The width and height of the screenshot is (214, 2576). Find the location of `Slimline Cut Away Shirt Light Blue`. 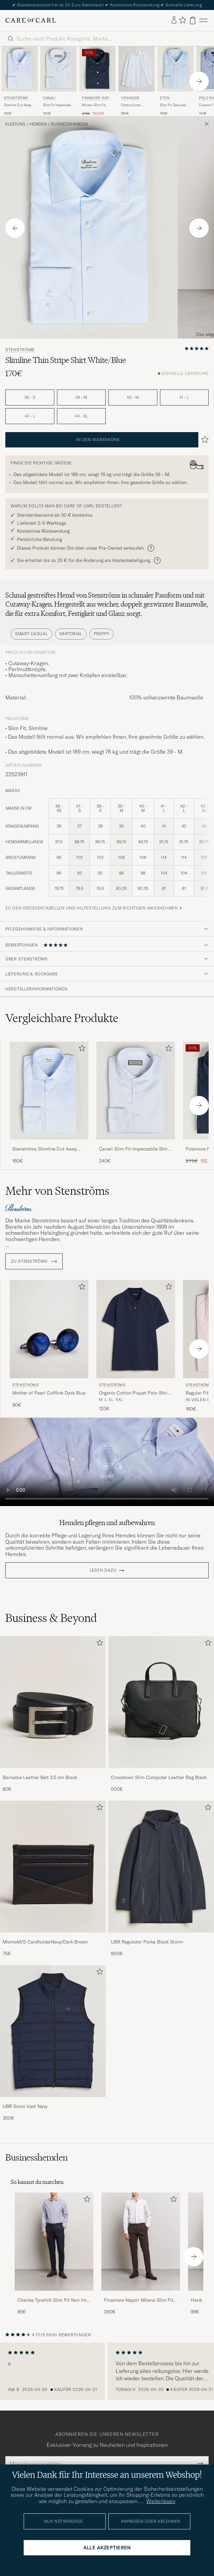

Slimline Cut Away Shirt Light Blue is located at coordinates (17, 105).